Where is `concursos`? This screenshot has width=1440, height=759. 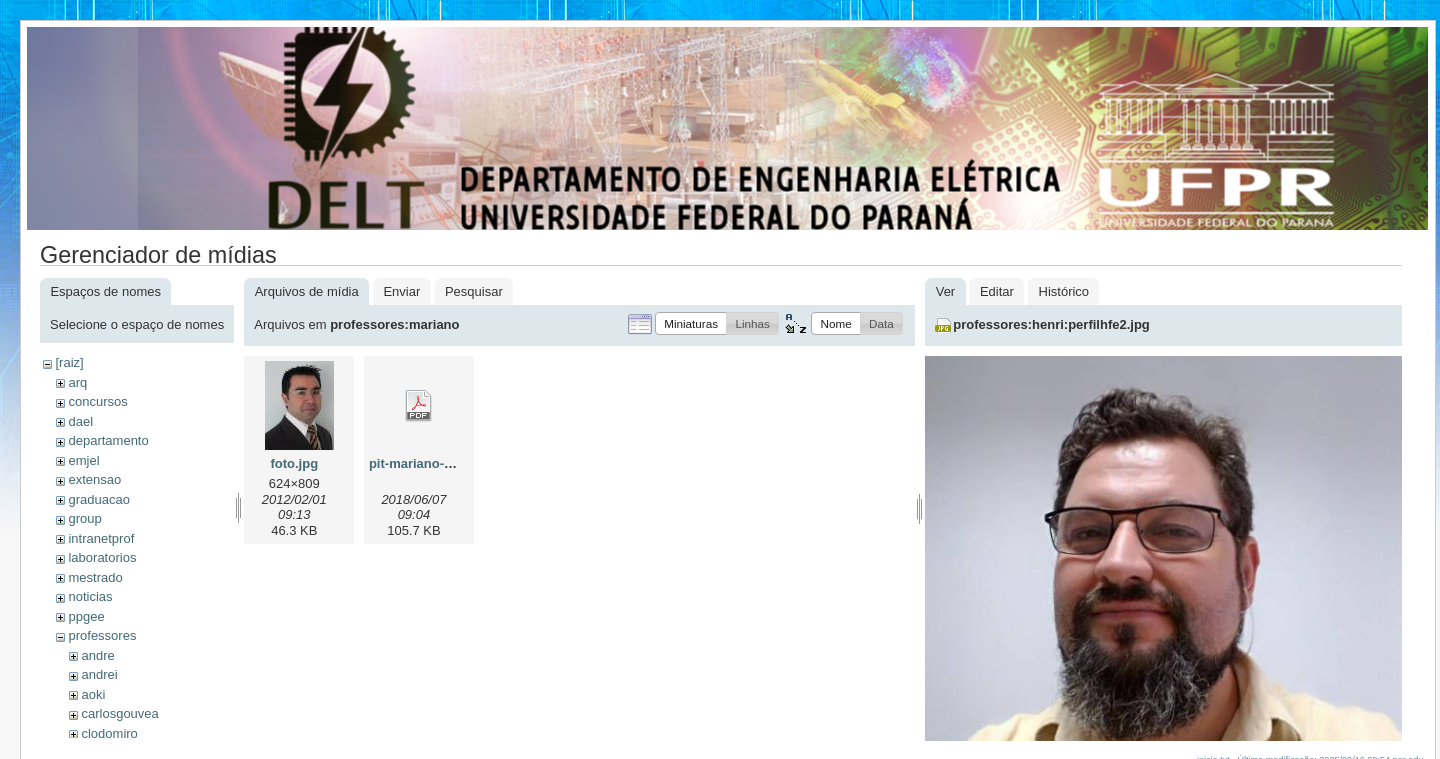 concursos is located at coordinates (97, 401).